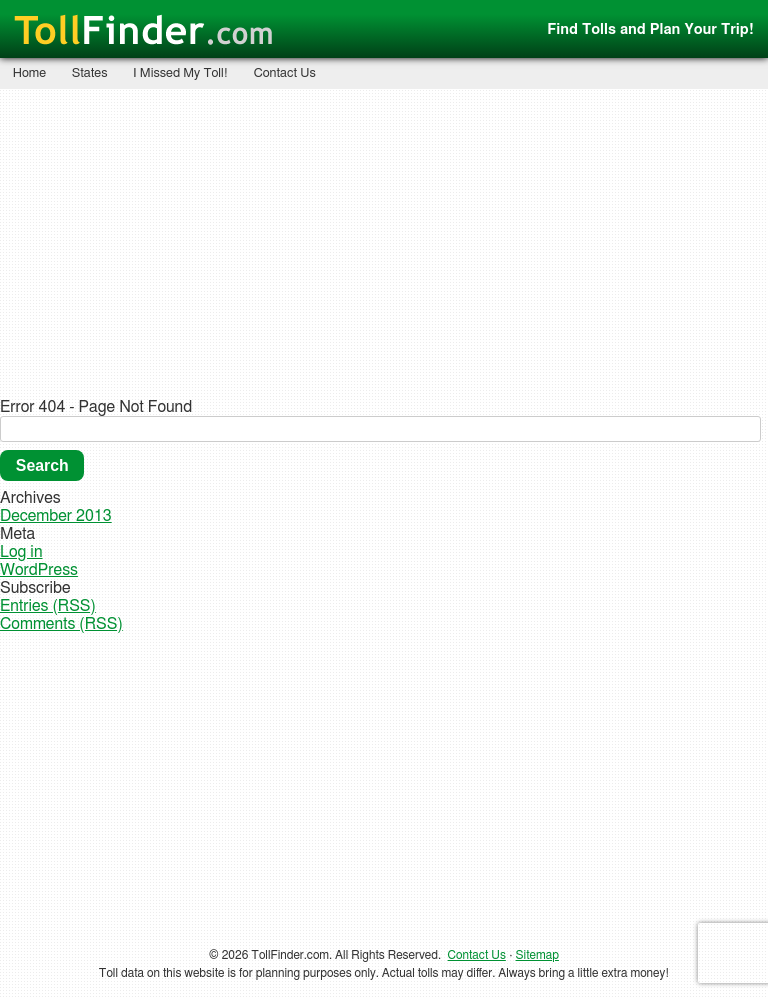  Describe the element at coordinates (537, 955) in the screenshot. I see `Sitemap` at that location.